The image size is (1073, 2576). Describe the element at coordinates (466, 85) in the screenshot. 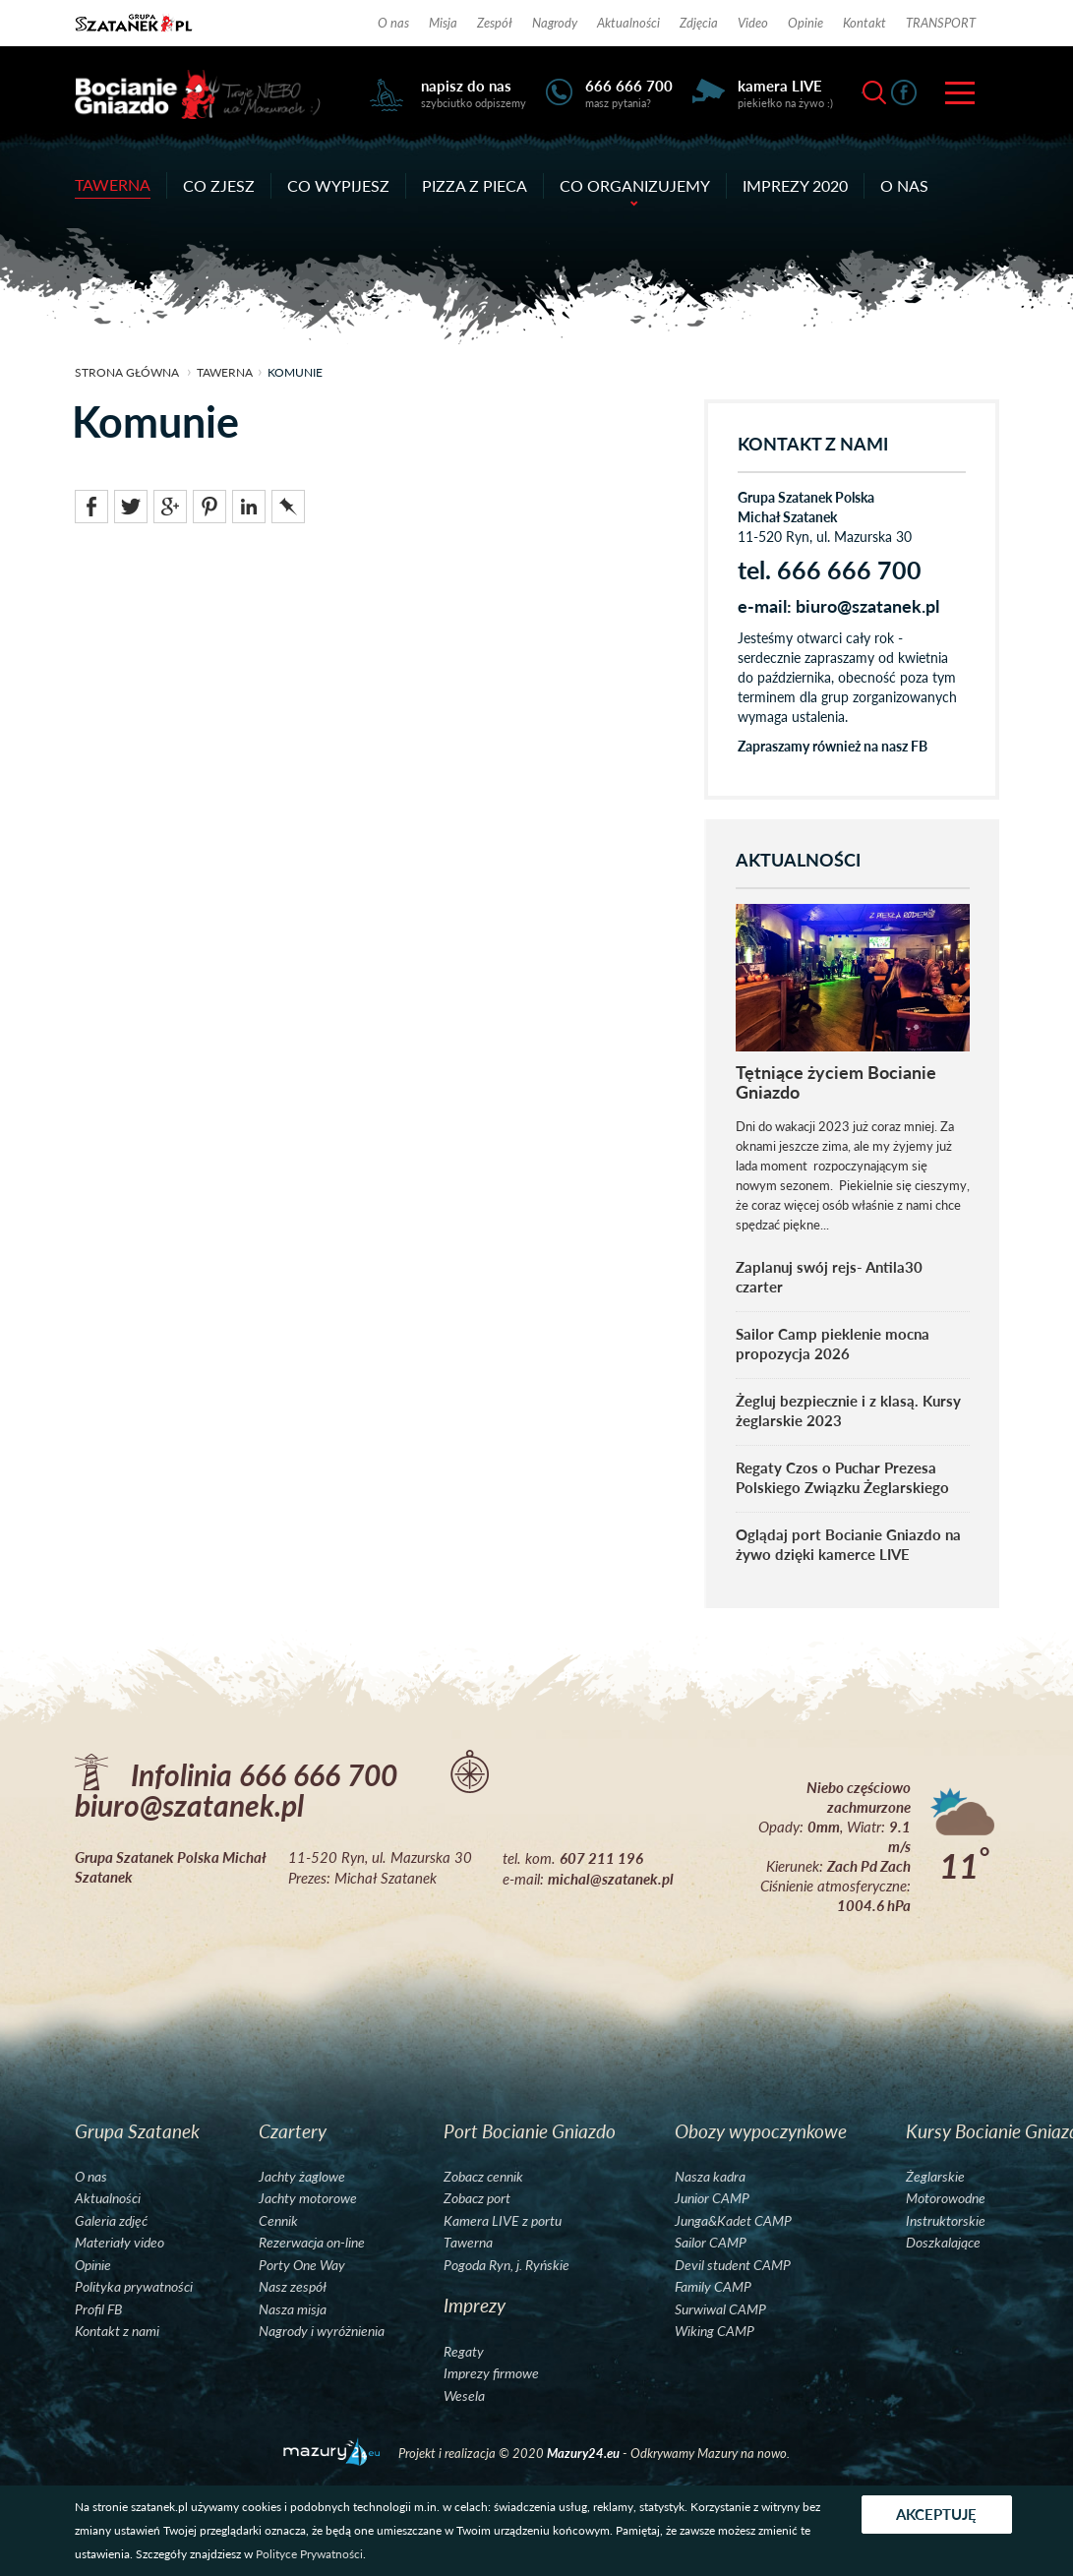

I see `napisz do nas` at that location.